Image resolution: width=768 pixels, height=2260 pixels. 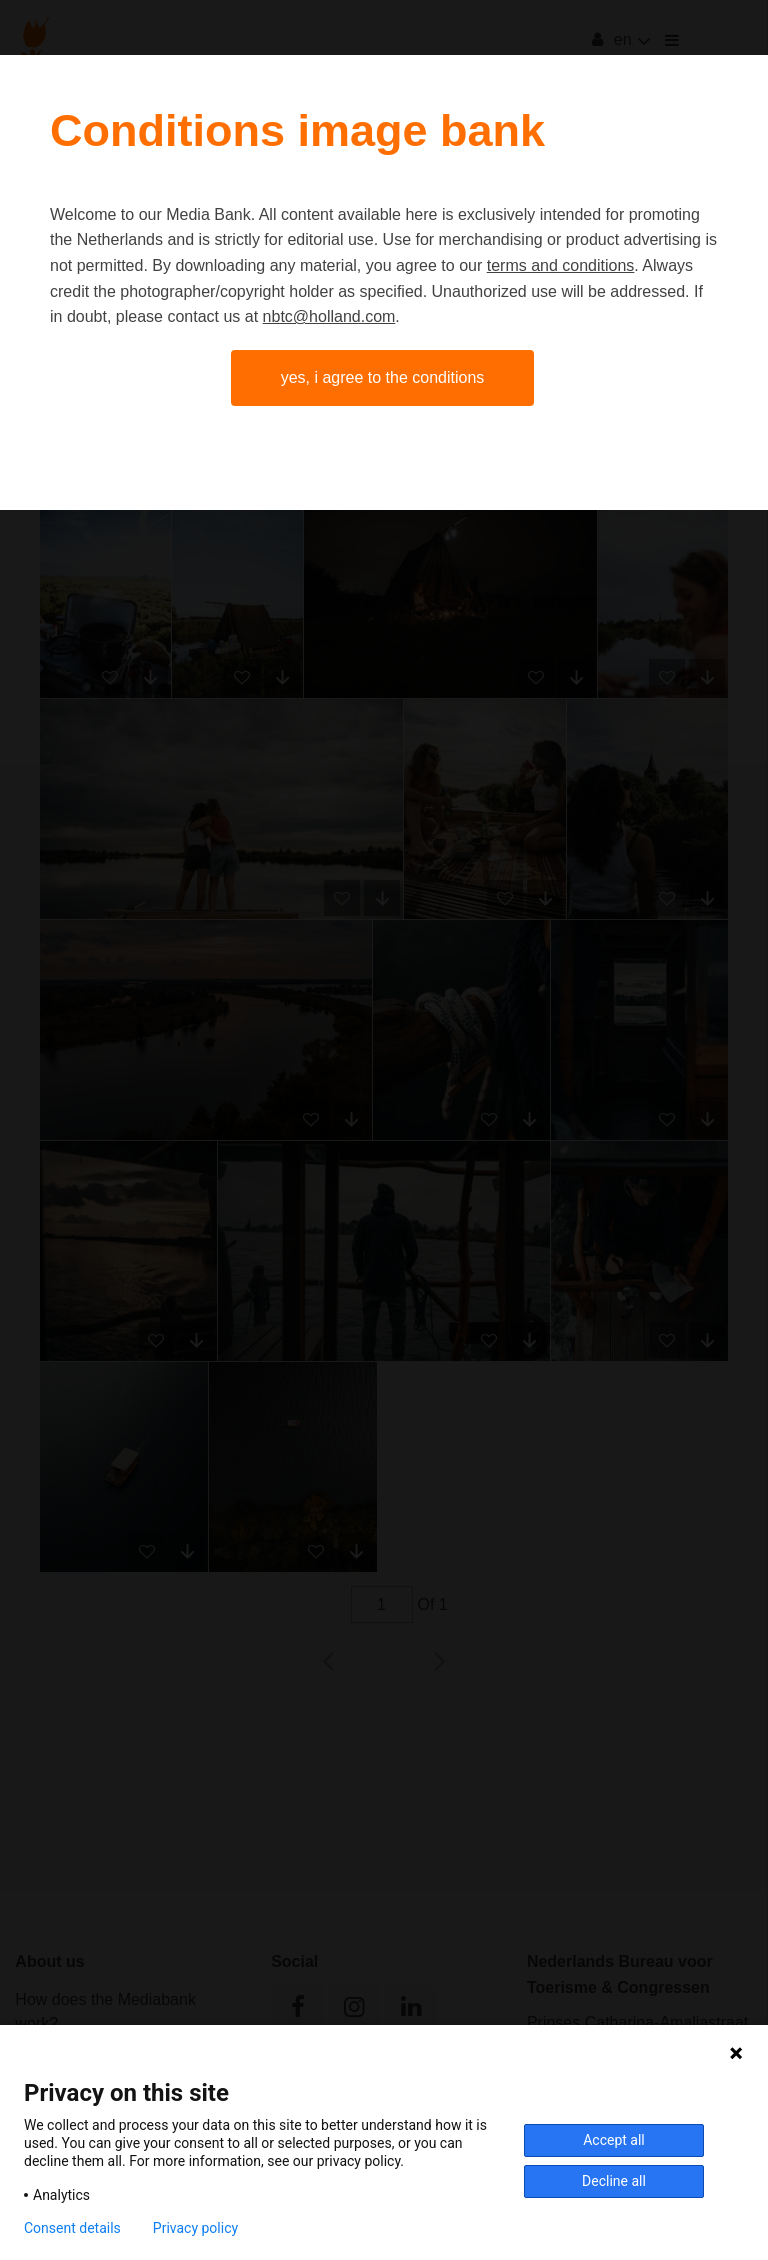 What do you see at coordinates (72, 2228) in the screenshot?
I see `Consent details` at bounding box center [72, 2228].